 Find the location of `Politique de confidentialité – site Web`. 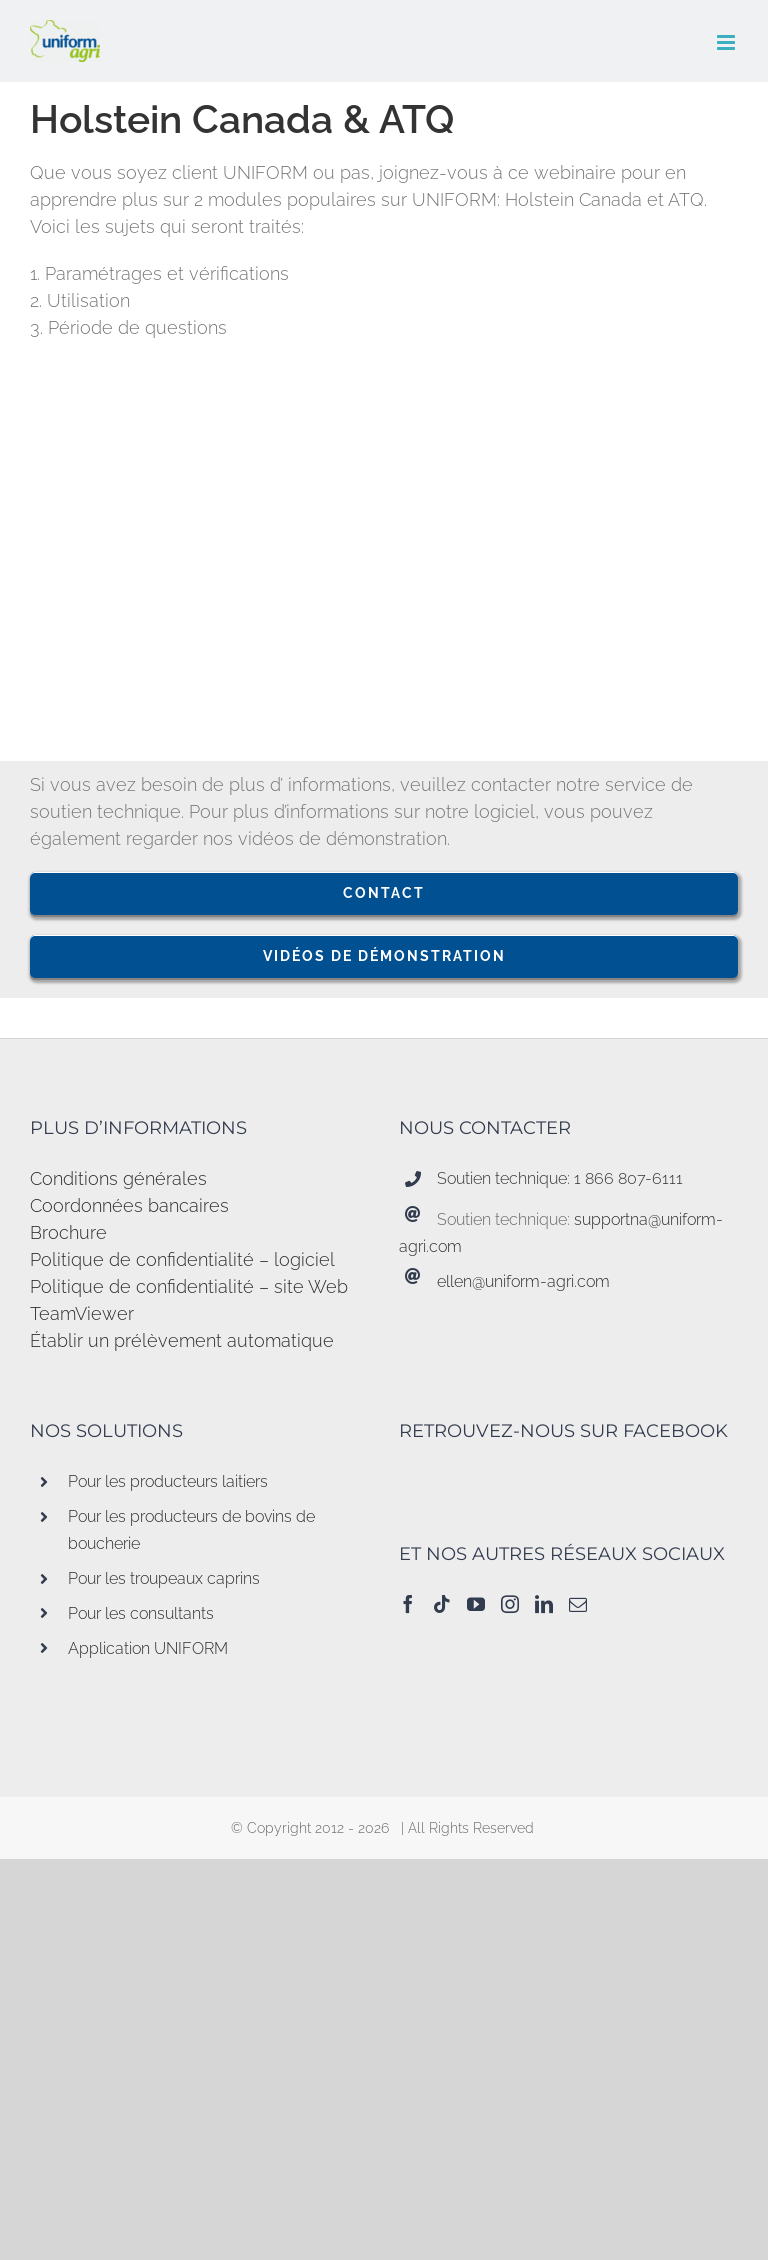

Politique de confidentialité – site Web is located at coordinates (189, 1286).